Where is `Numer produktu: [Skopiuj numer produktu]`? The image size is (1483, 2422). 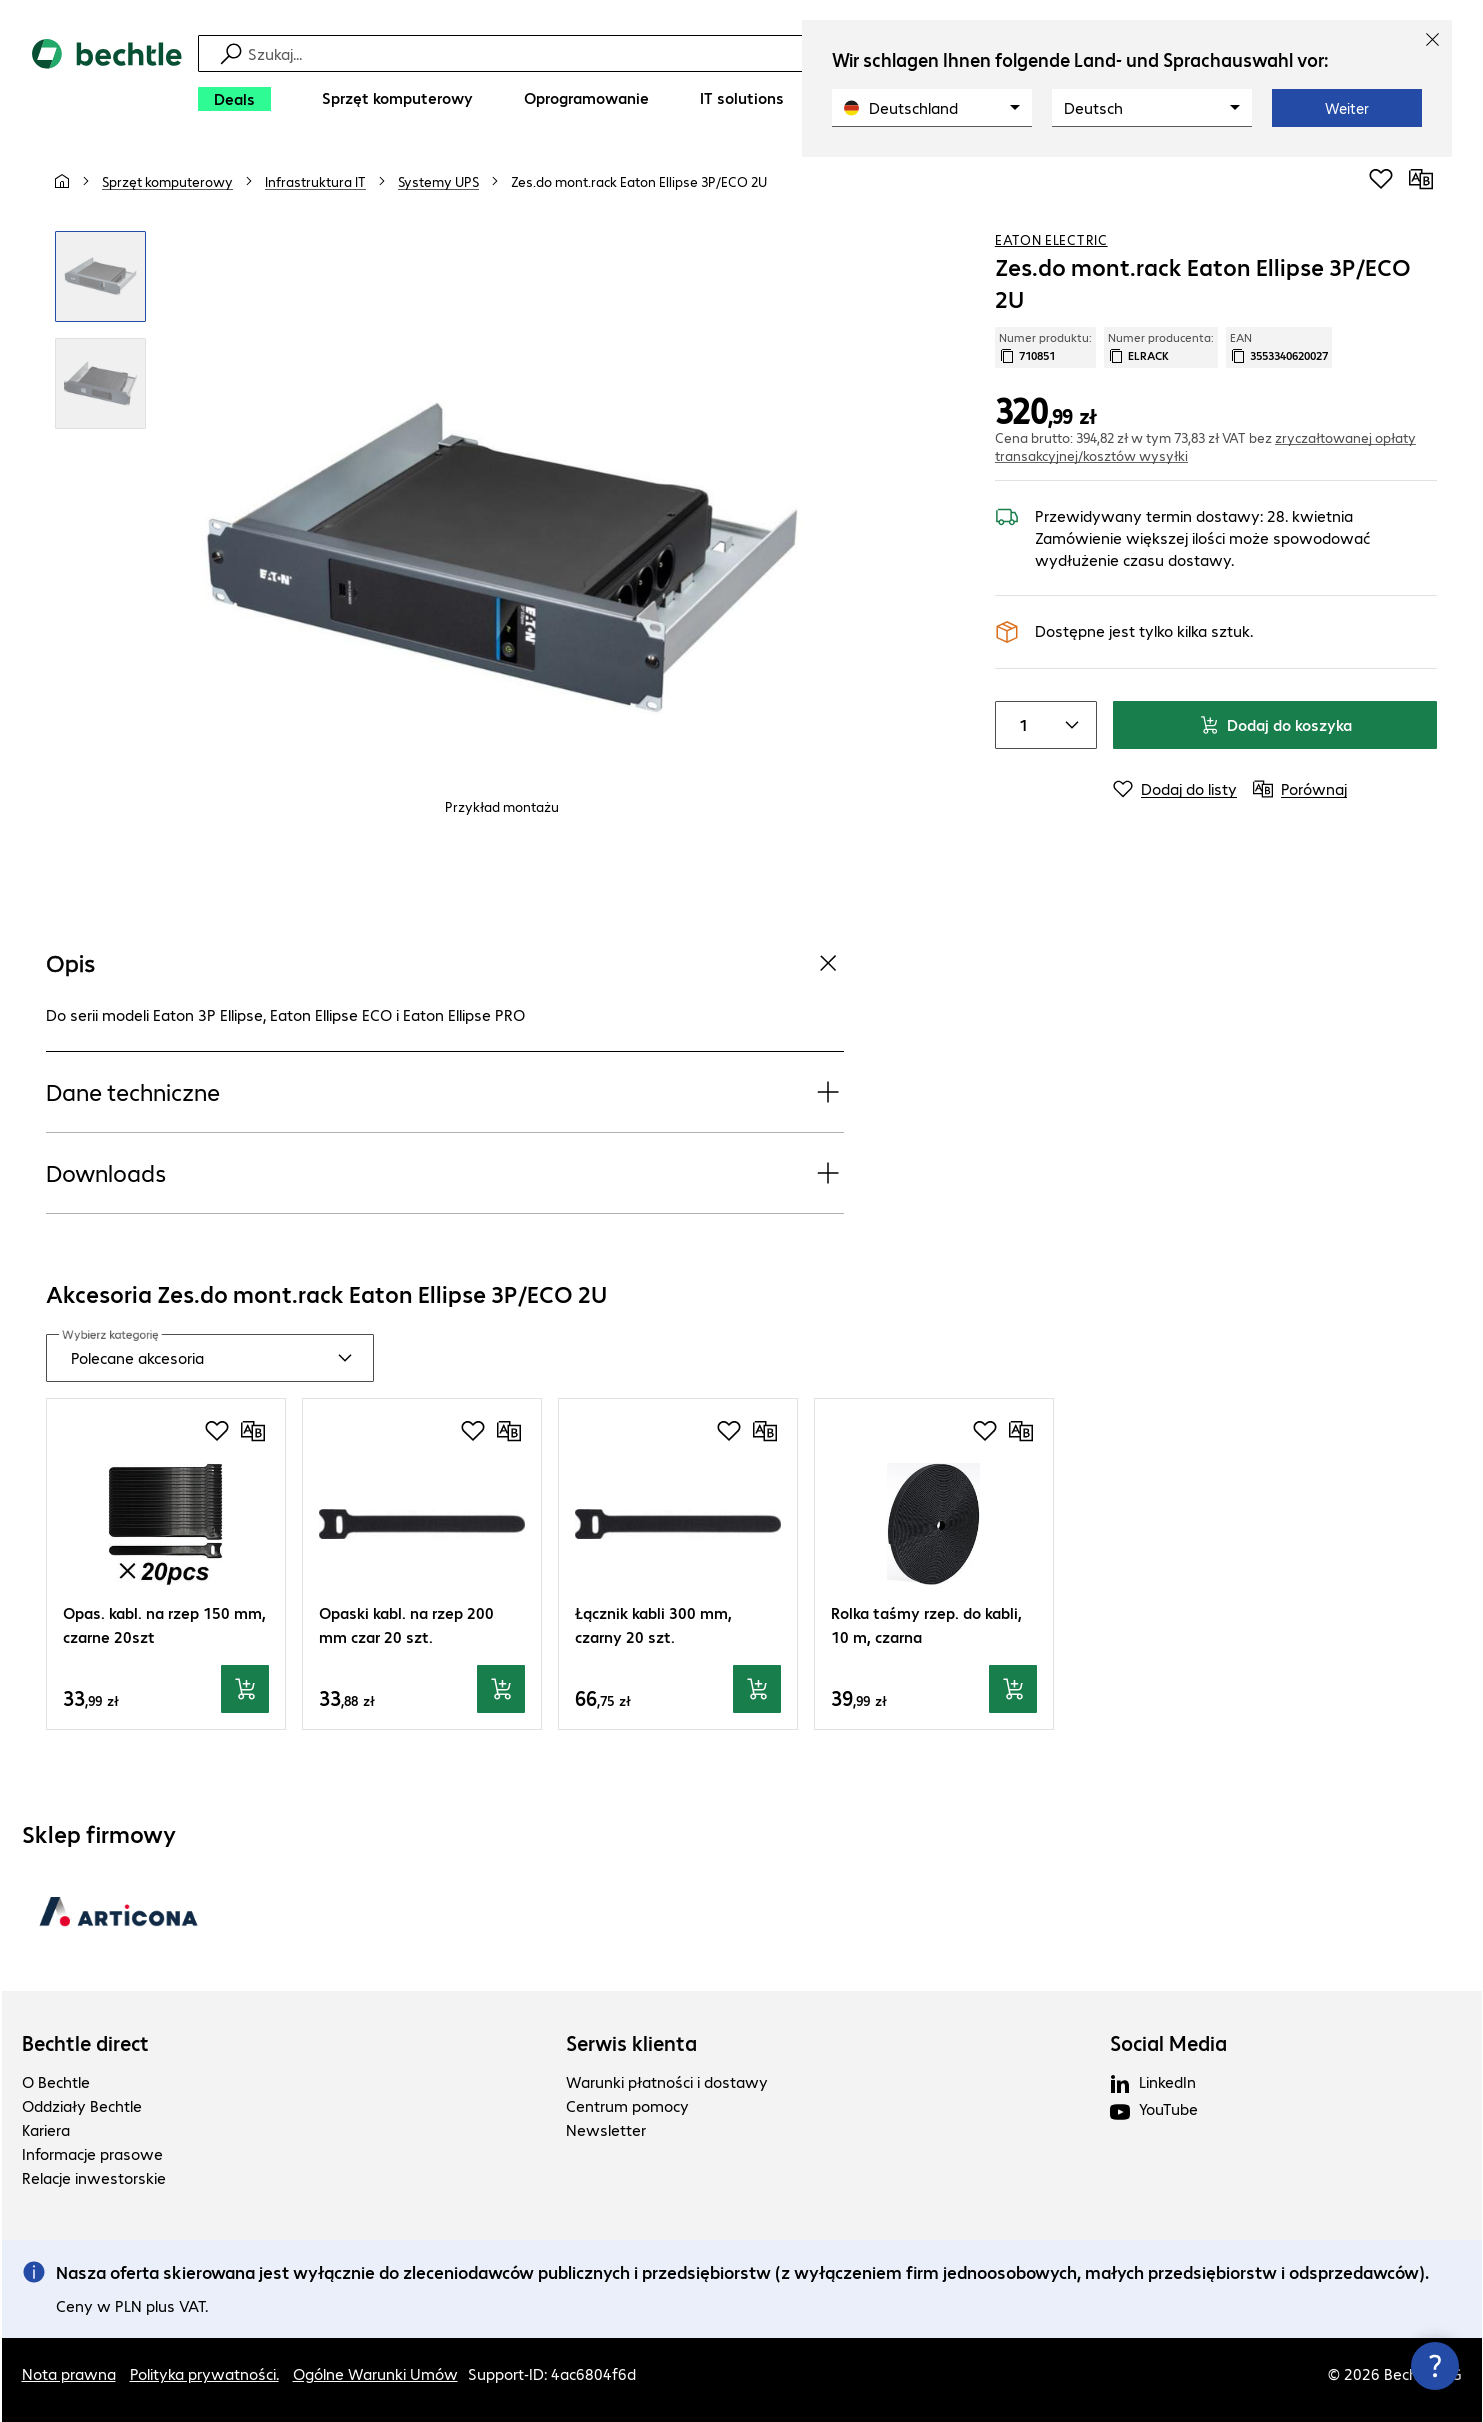 Numer produktu: [Skopiuj numer produktu] is located at coordinates (1045, 347).